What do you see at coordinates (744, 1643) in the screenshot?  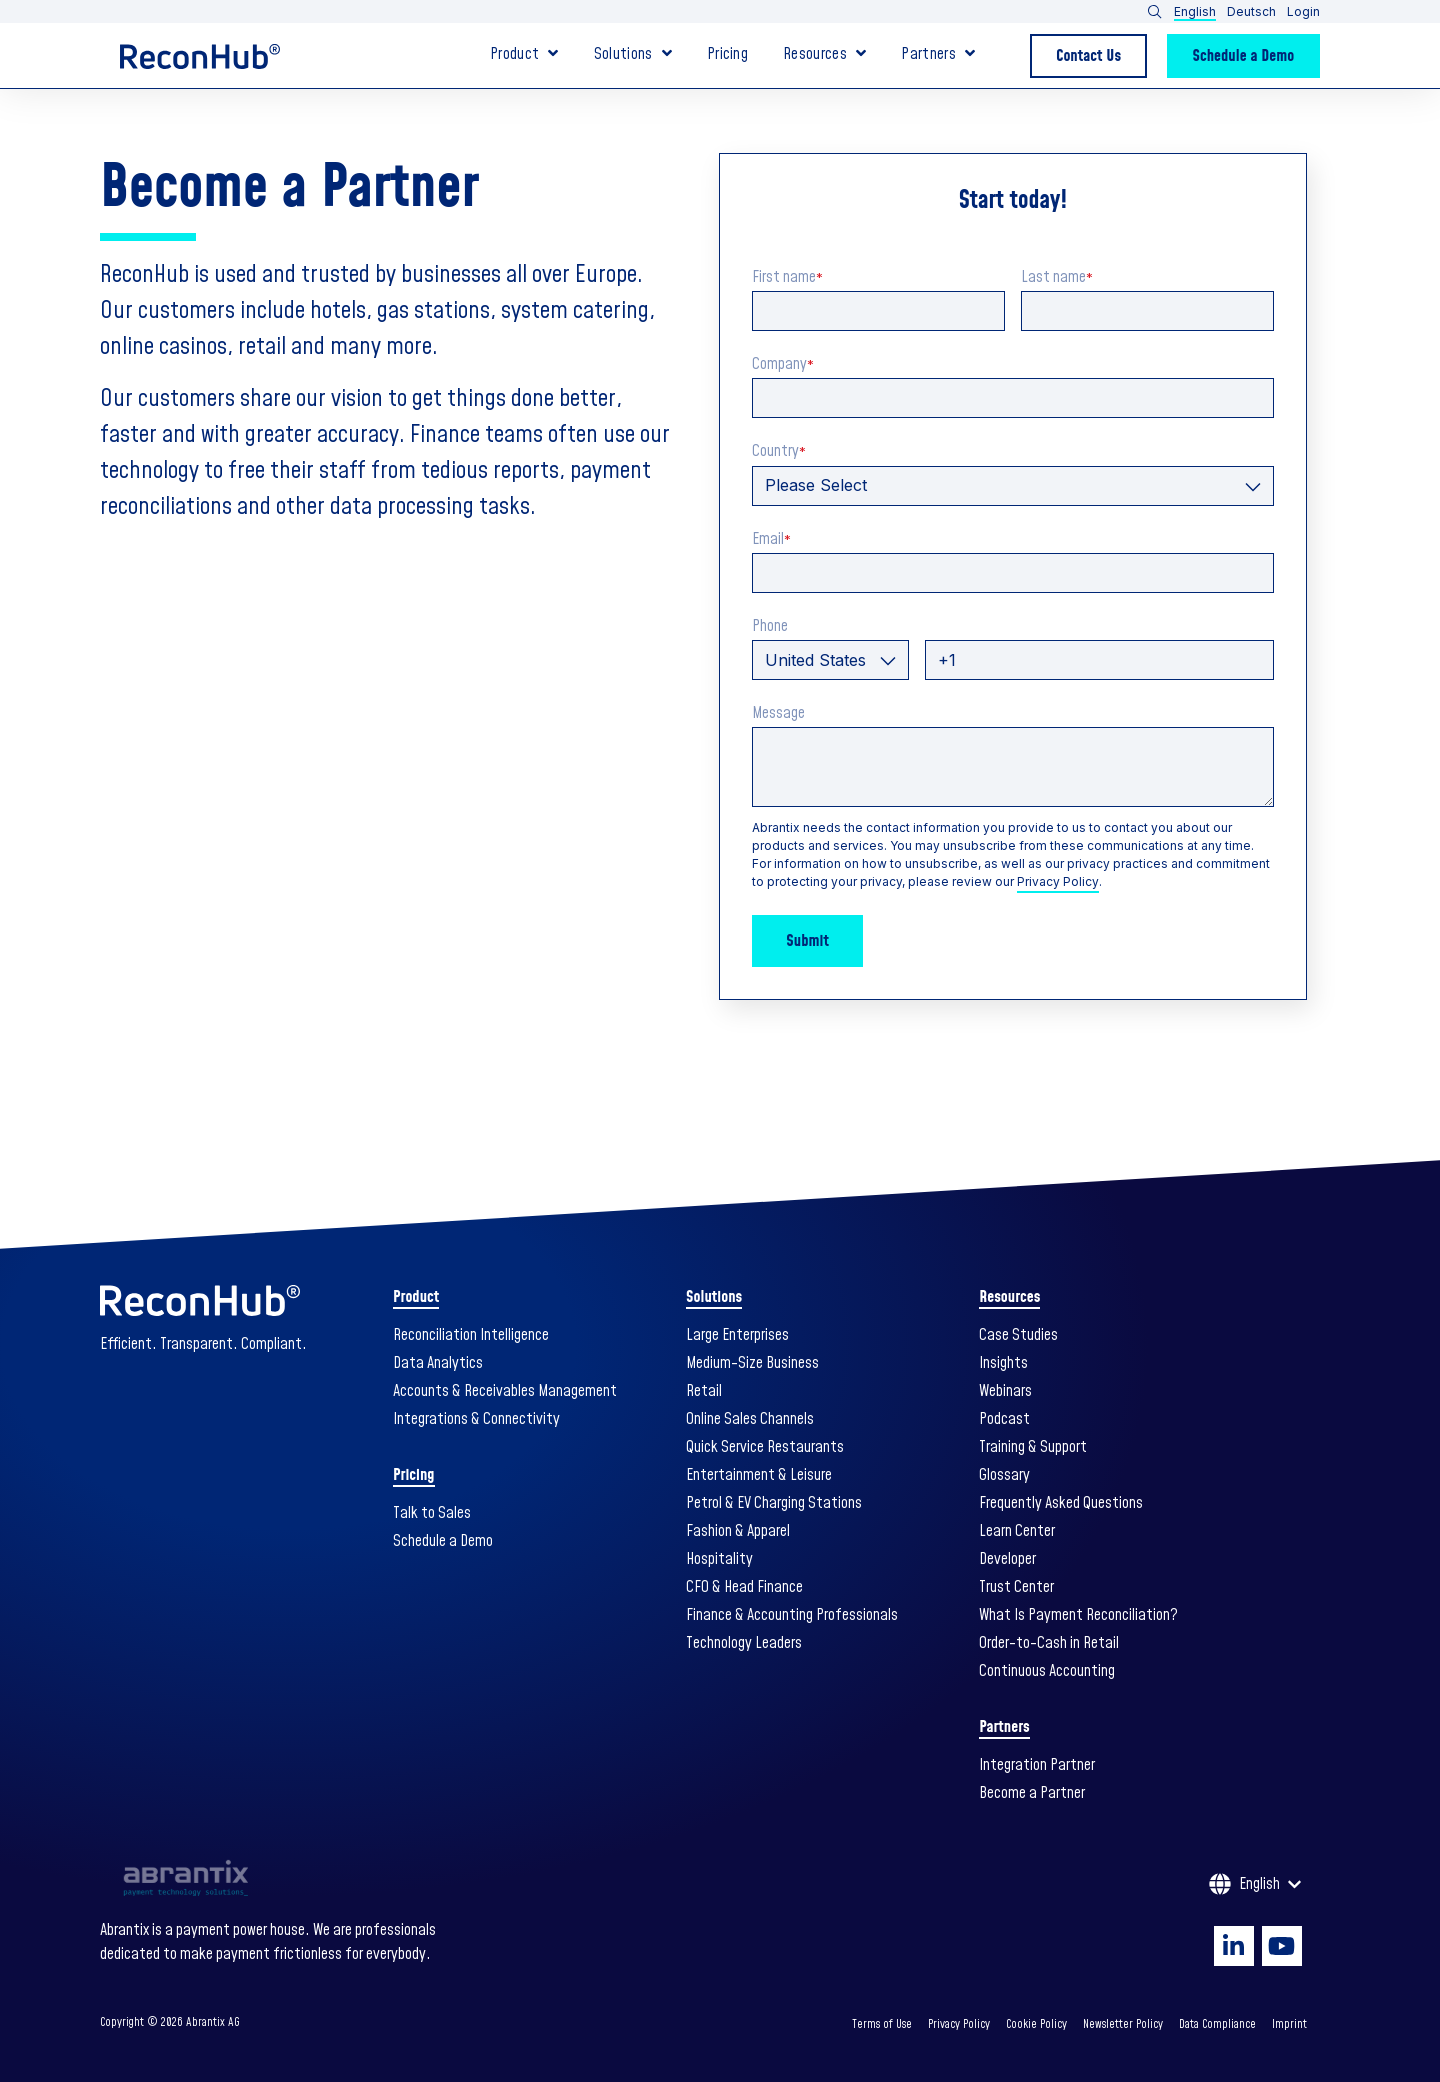 I see `Technology Leaders [menuitem]` at bounding box center [744, 1643].